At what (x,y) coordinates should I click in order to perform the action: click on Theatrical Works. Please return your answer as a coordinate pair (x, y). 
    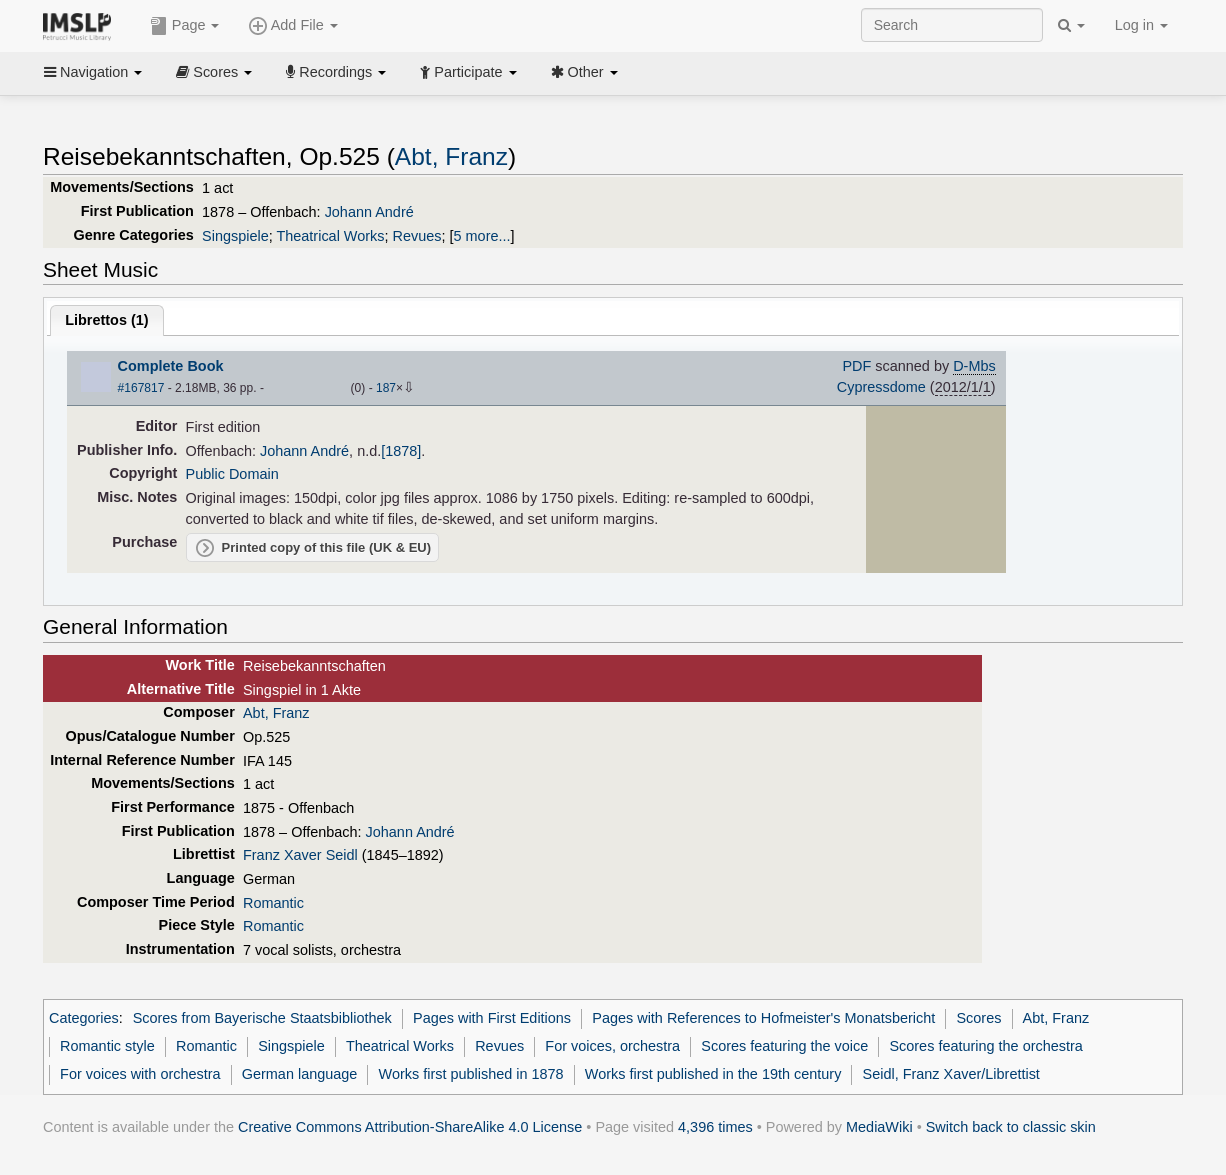
    Looking at the image, I should click on (330, 236).